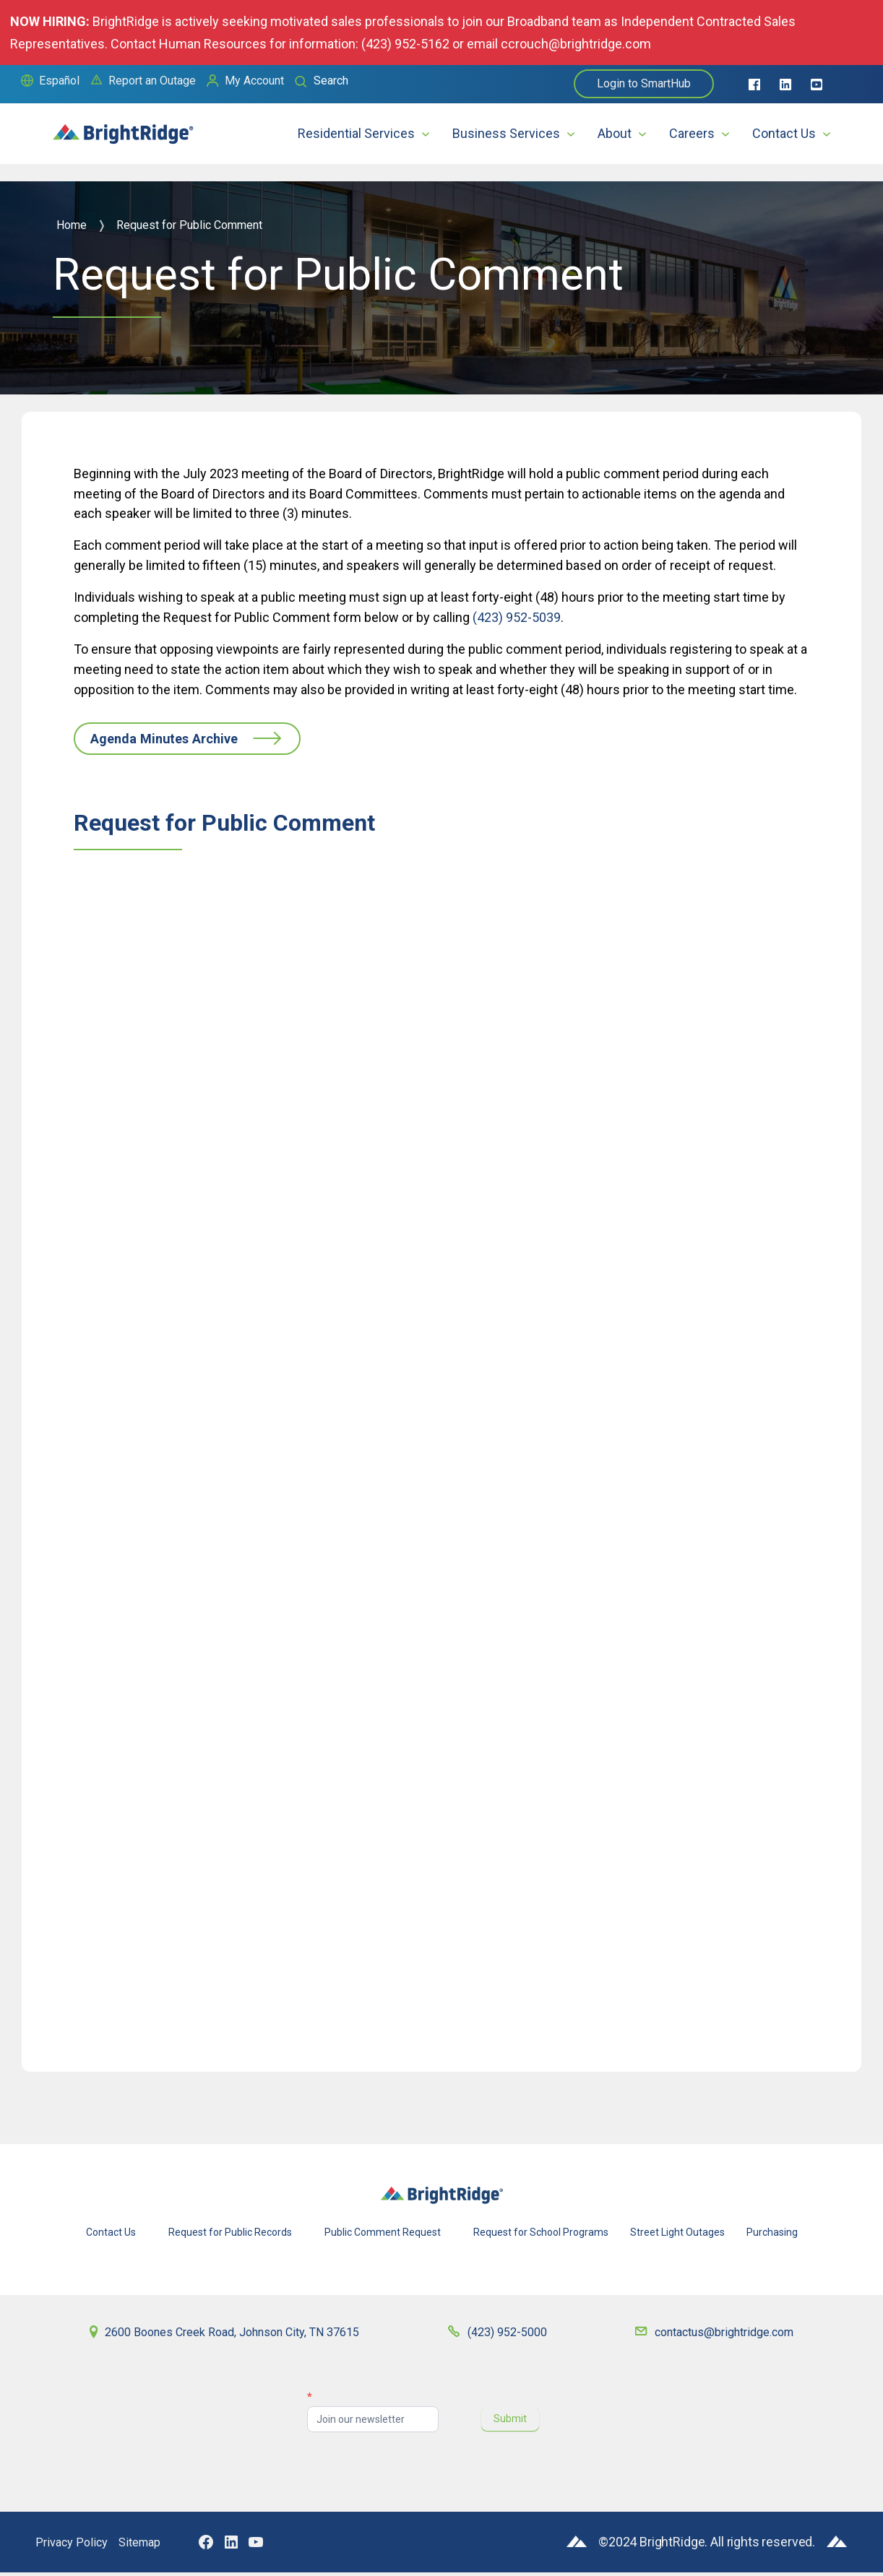 This screenshot has height=2576, width=883. Describe the element at coordinates (185, 741) in the screenshot. I see `Agenda Minutes Archive` at that location.